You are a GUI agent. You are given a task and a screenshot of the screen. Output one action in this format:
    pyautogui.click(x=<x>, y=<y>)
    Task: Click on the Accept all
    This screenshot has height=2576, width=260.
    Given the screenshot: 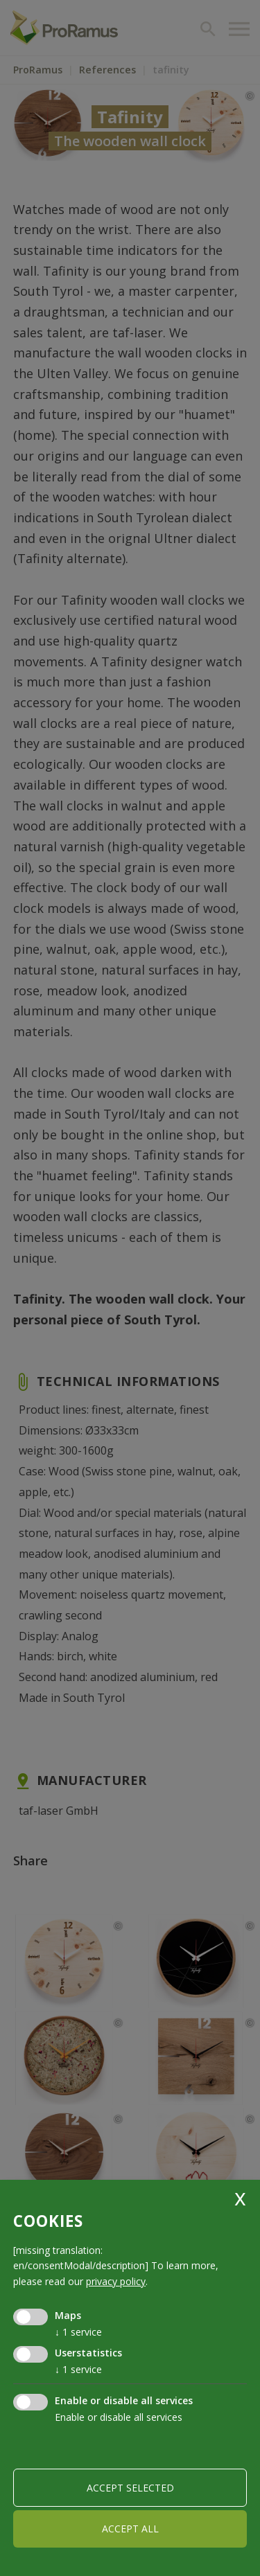 What is the action you would take?
    pyautogui.click(x=130, y=2528)
    